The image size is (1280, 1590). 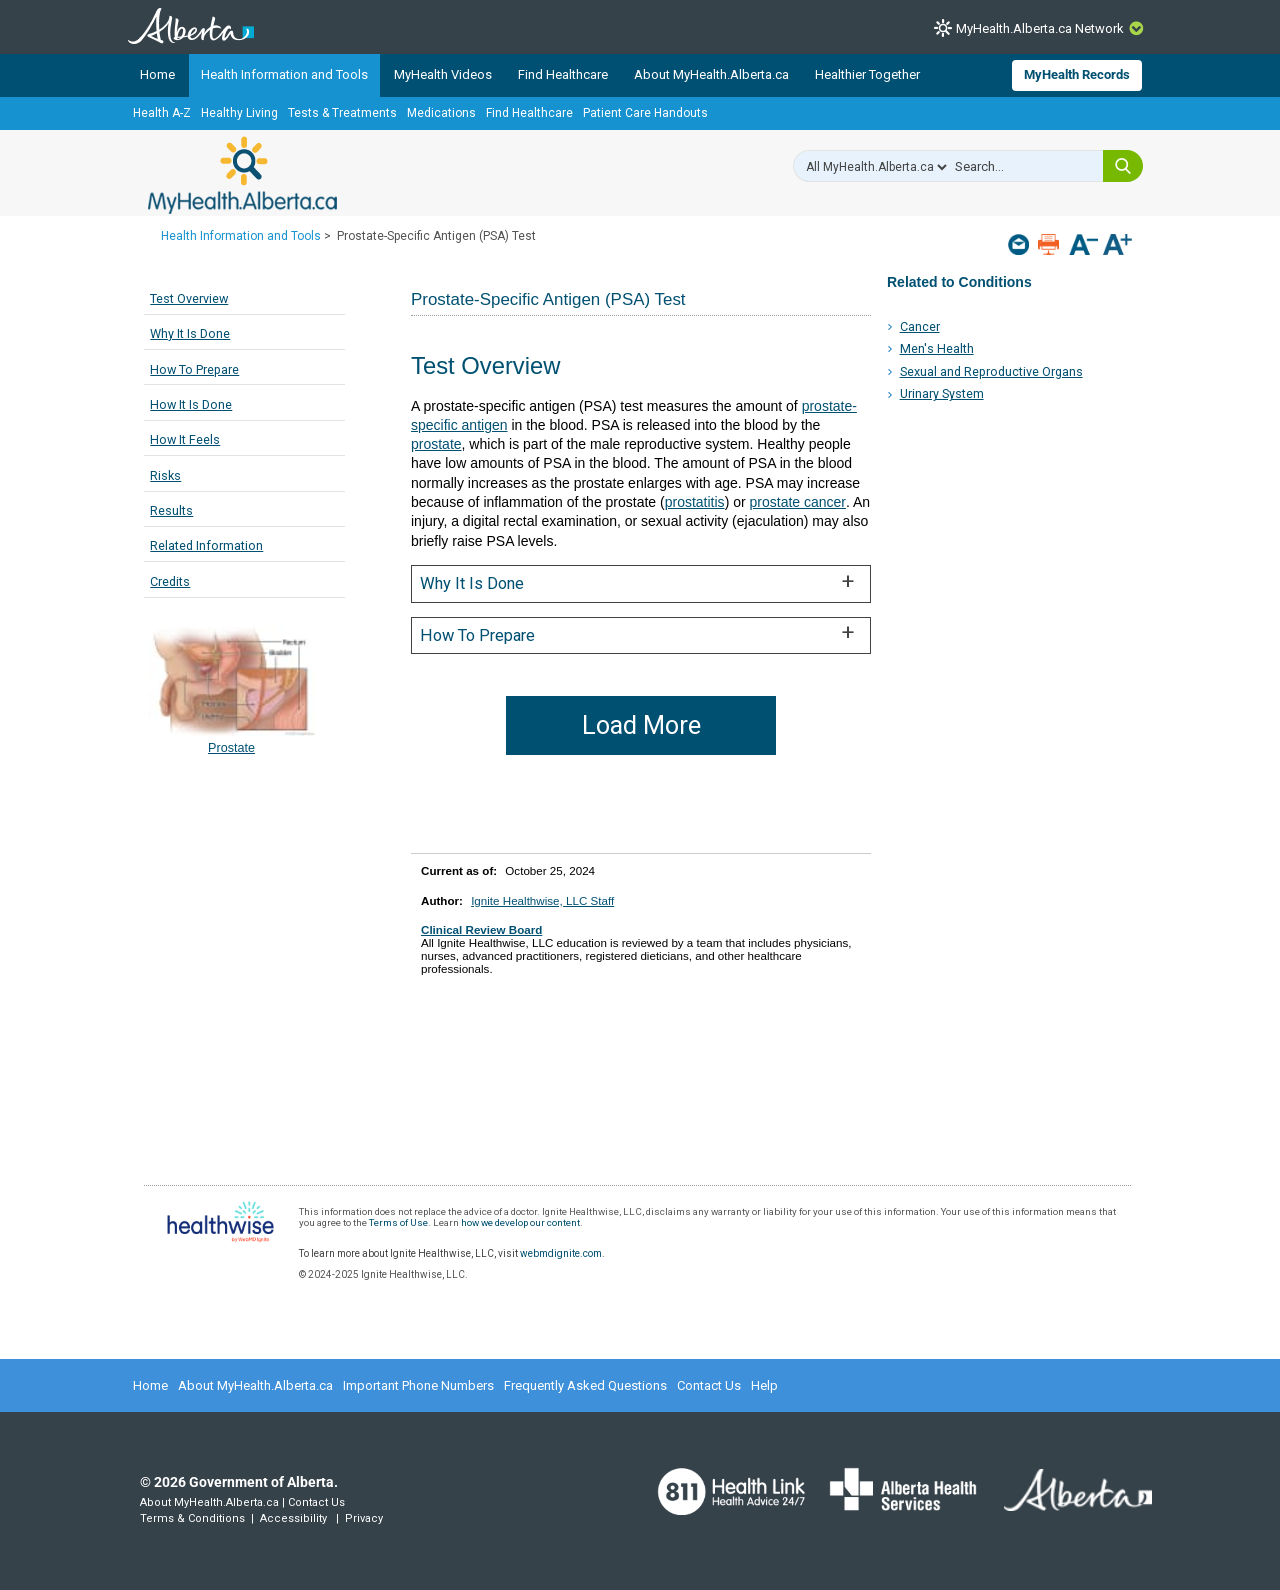 I want to click on Important Phone Numbers, so click(x=418, y=1385).